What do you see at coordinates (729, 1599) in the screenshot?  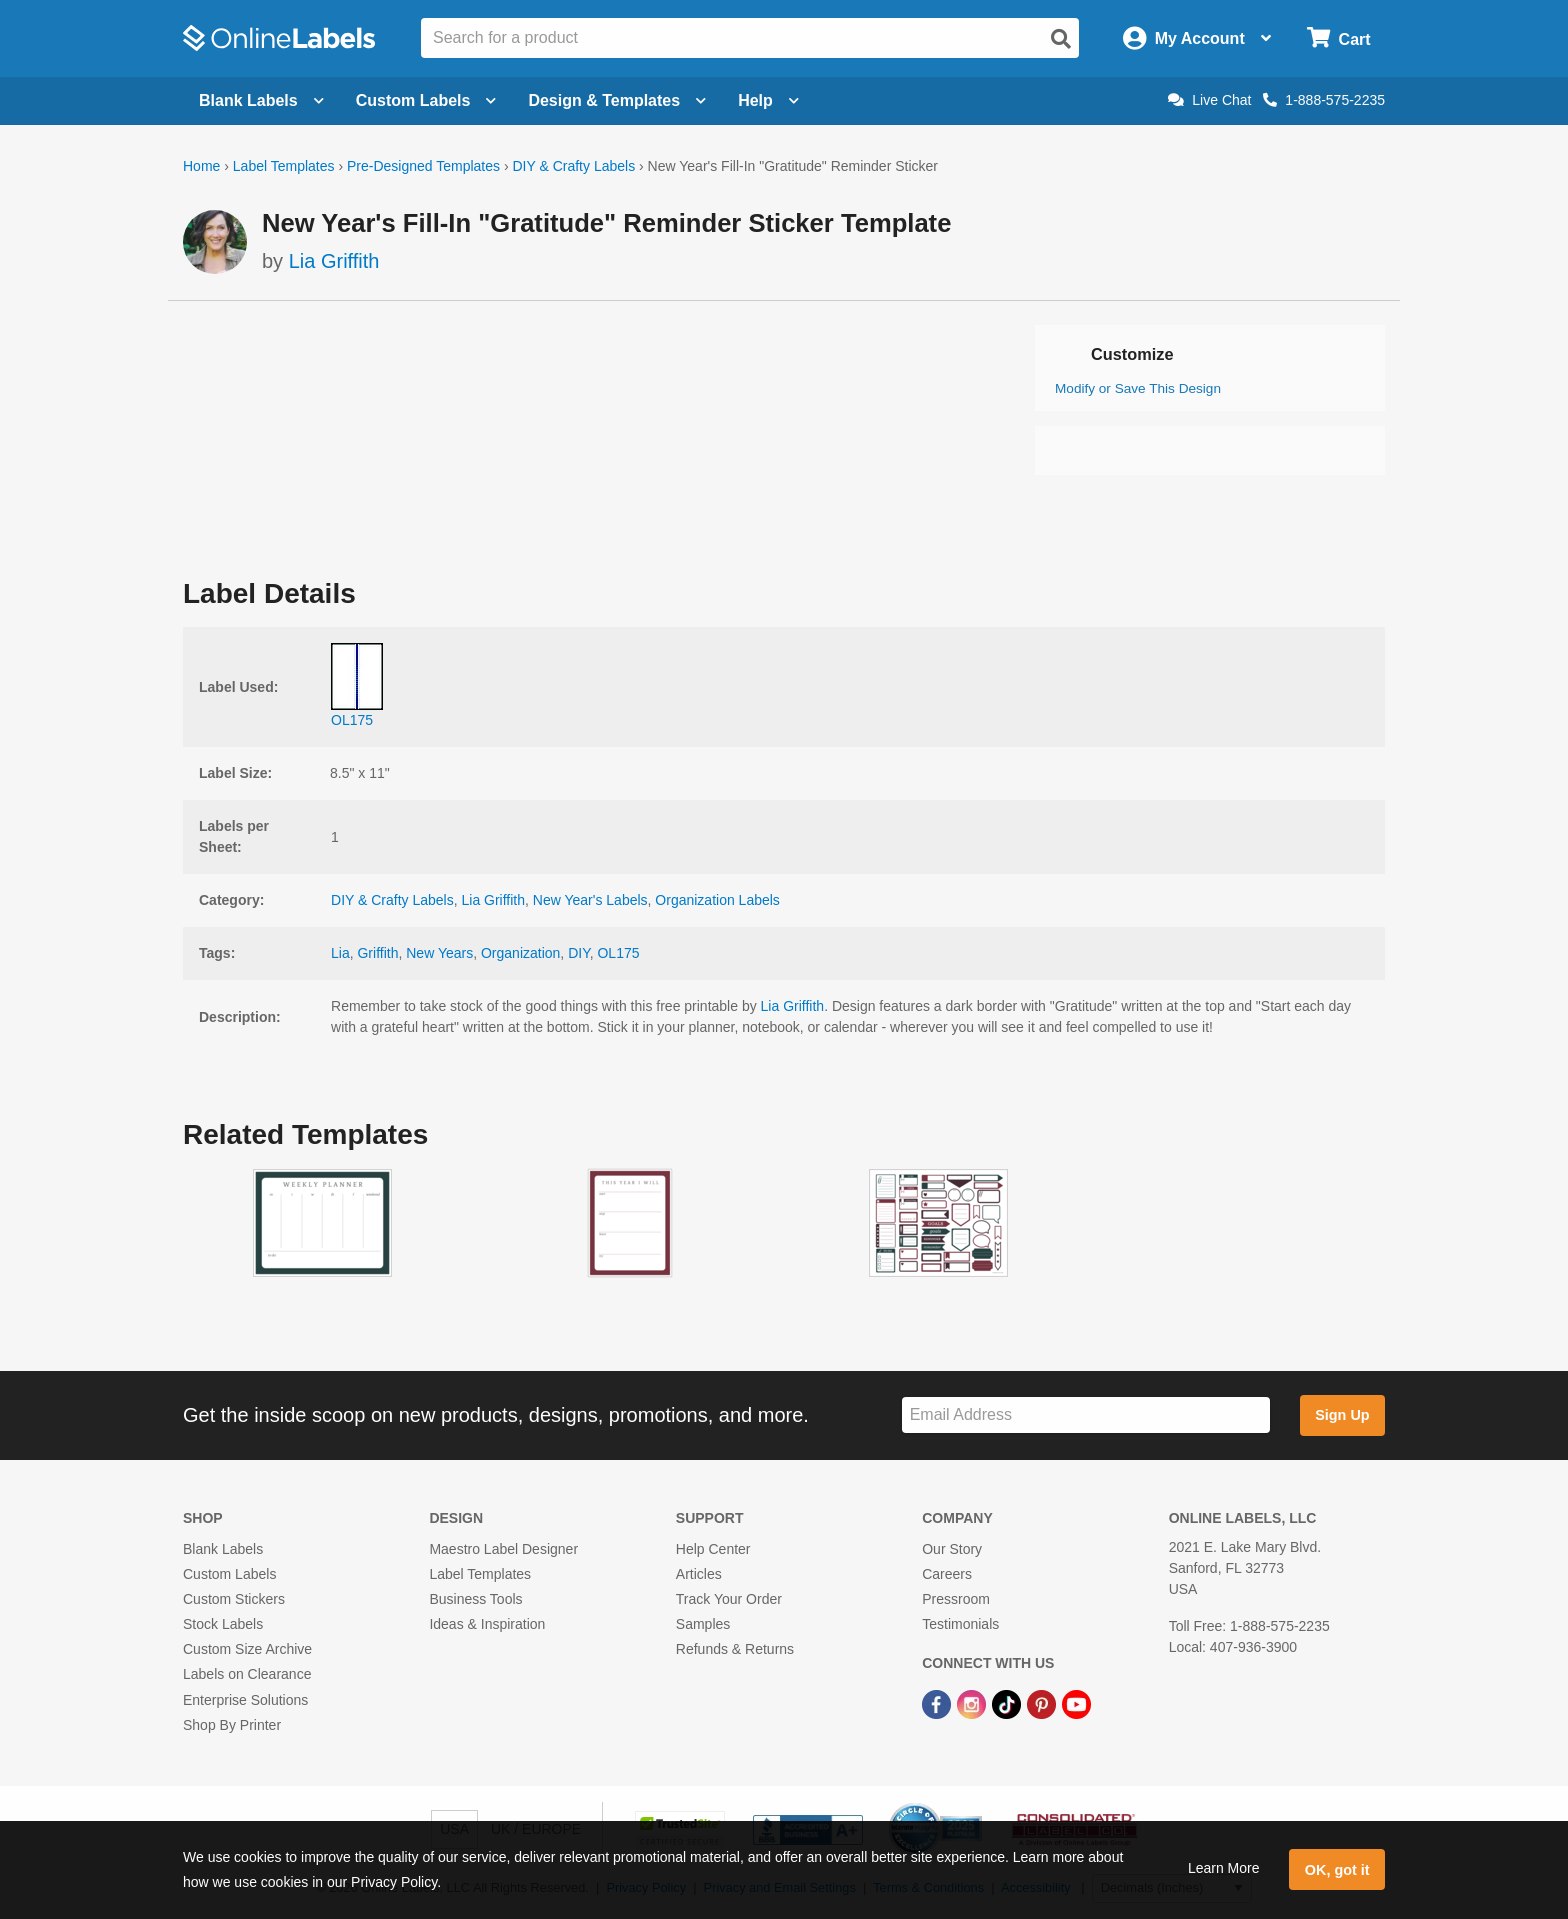 I see `Track Your Order` at bounding box center [729, 1599].